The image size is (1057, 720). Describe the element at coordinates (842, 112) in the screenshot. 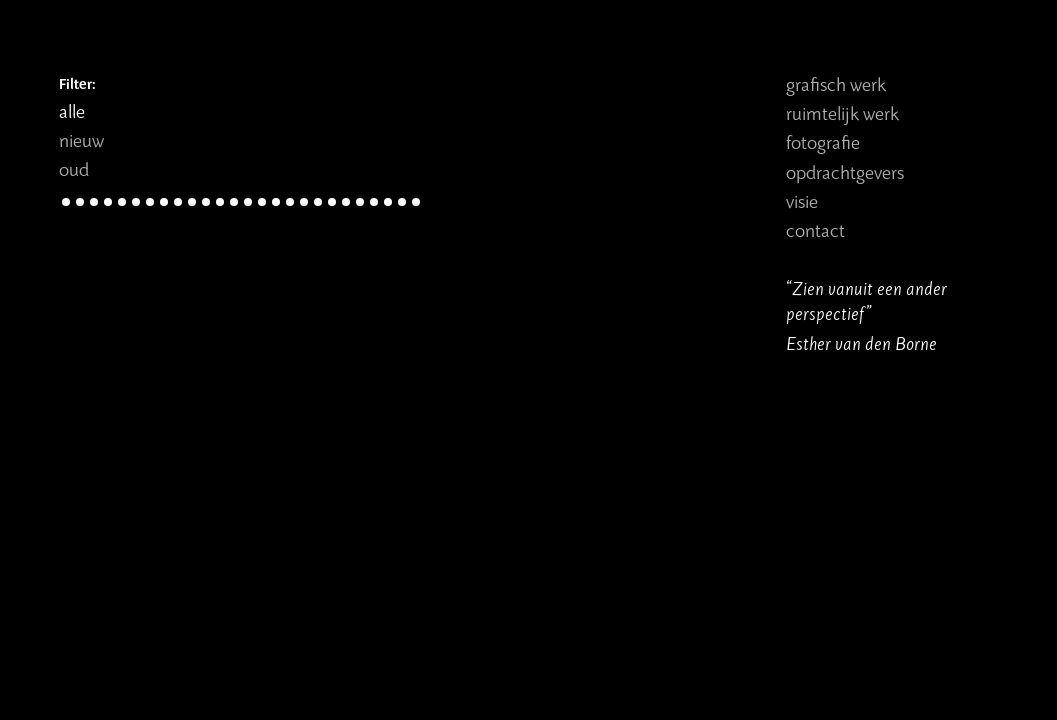

I see `Ruimtelijk werk` at that location.